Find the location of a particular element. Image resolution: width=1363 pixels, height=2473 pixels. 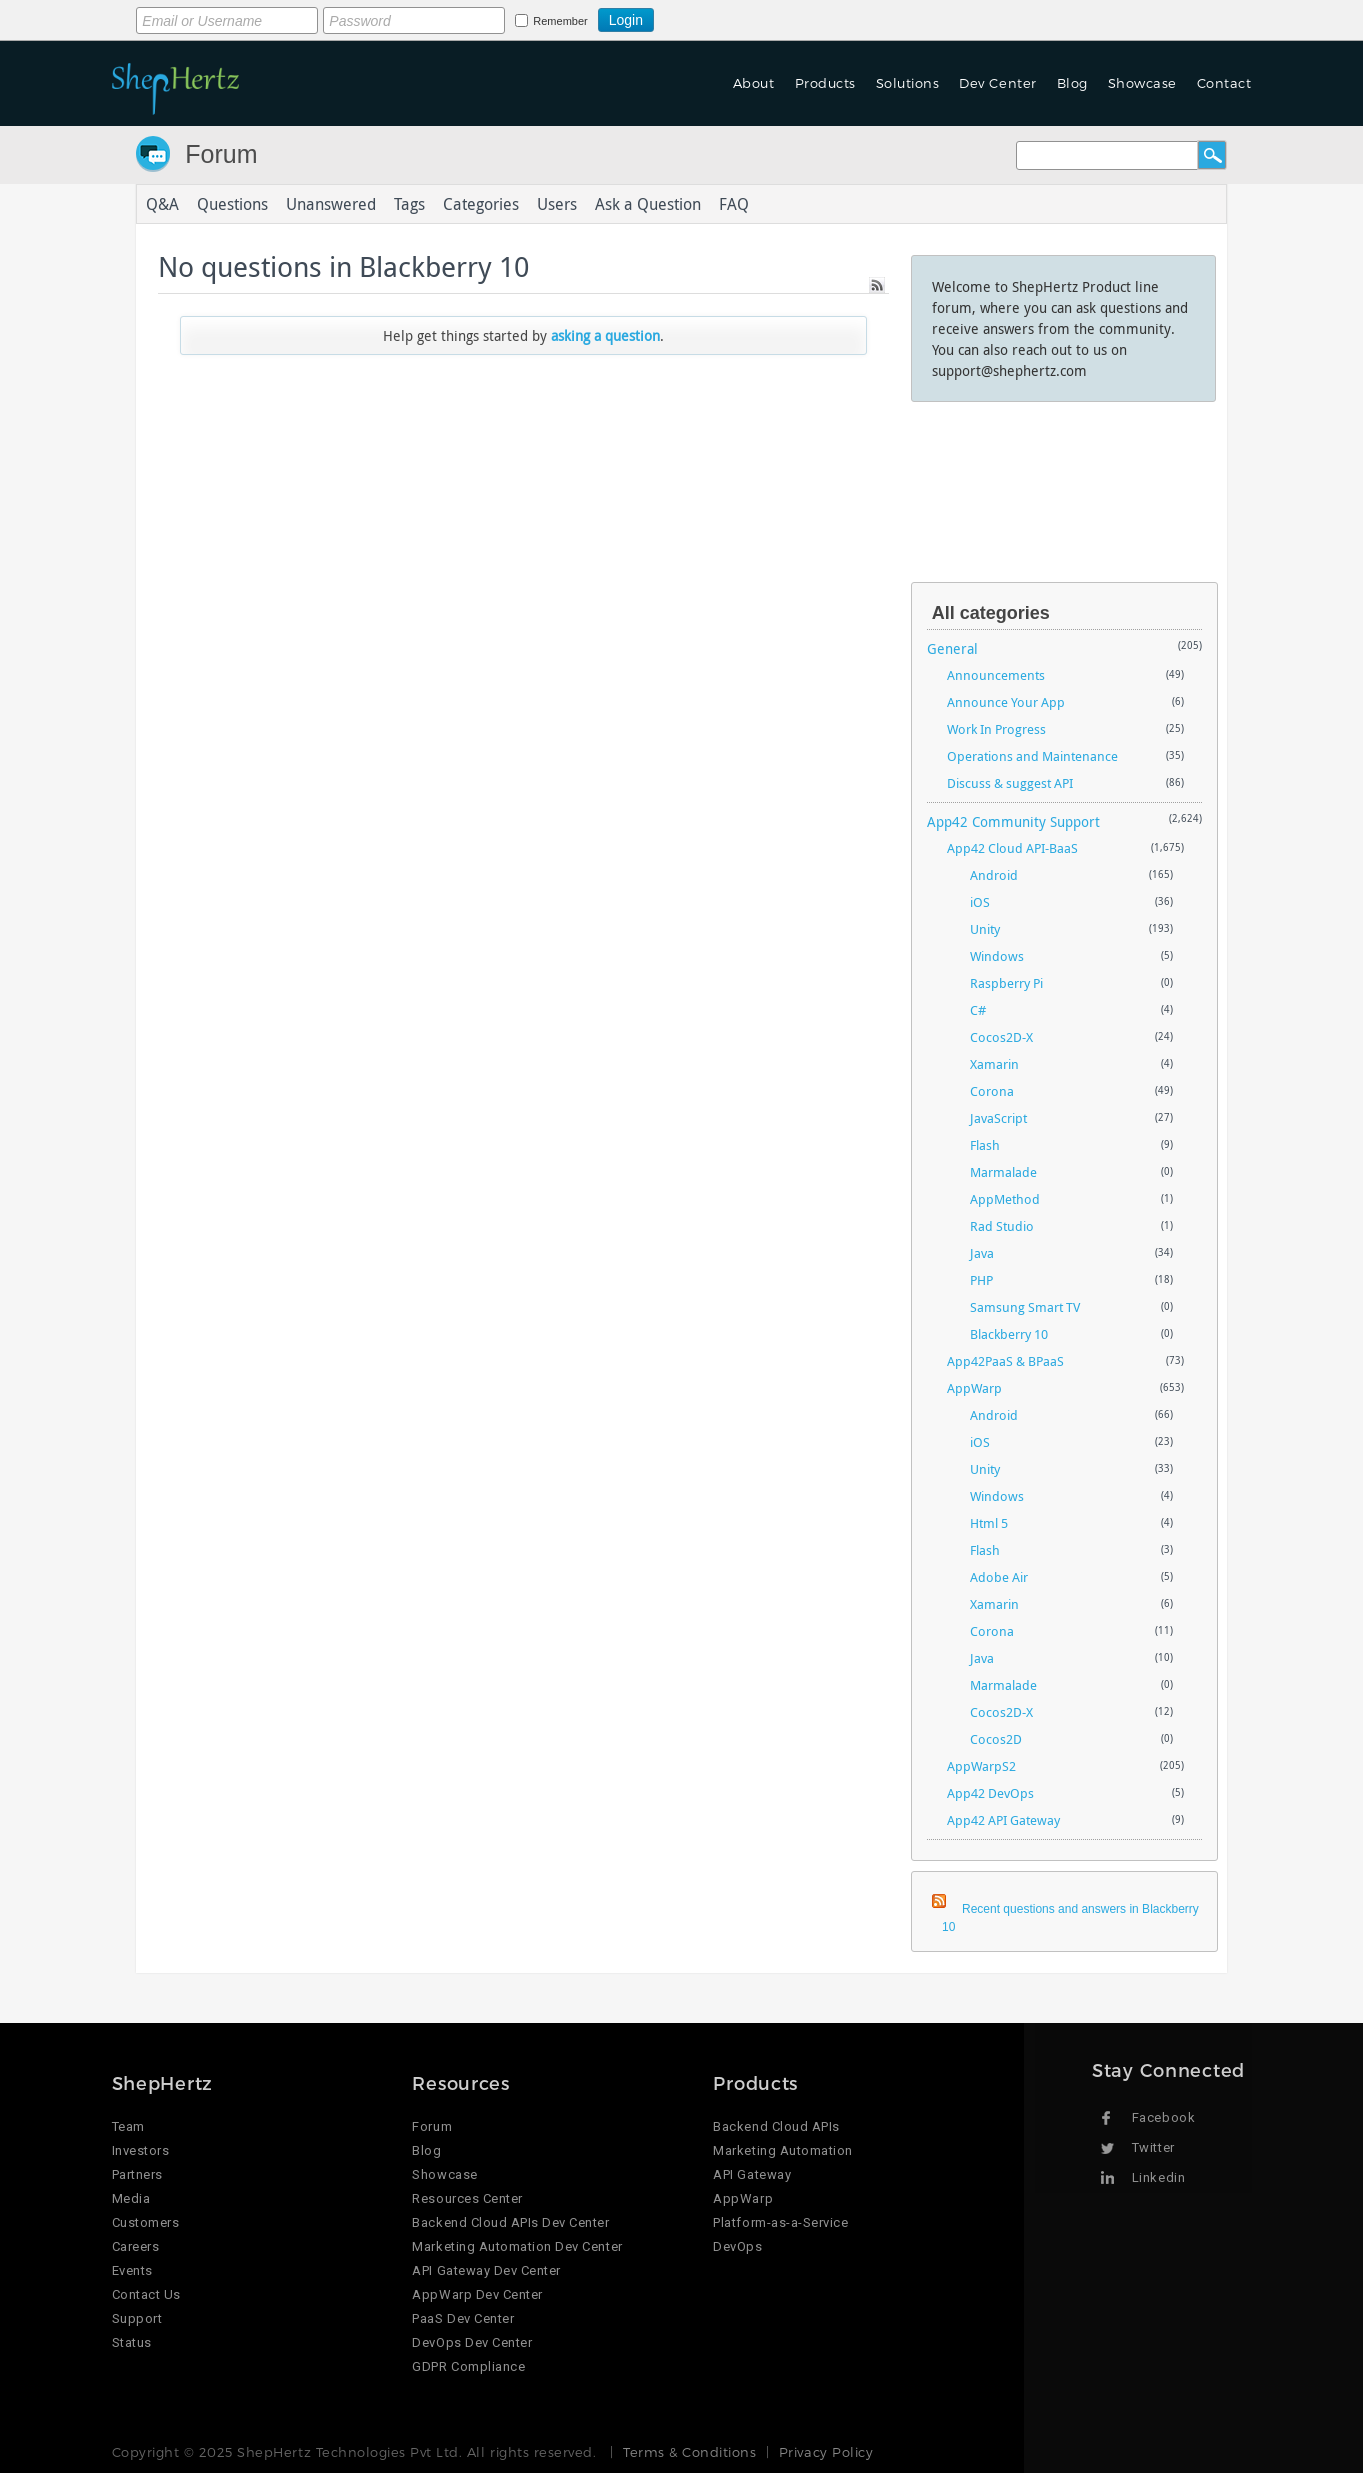

Rad Studio is located at coordinates (1002, 1226).